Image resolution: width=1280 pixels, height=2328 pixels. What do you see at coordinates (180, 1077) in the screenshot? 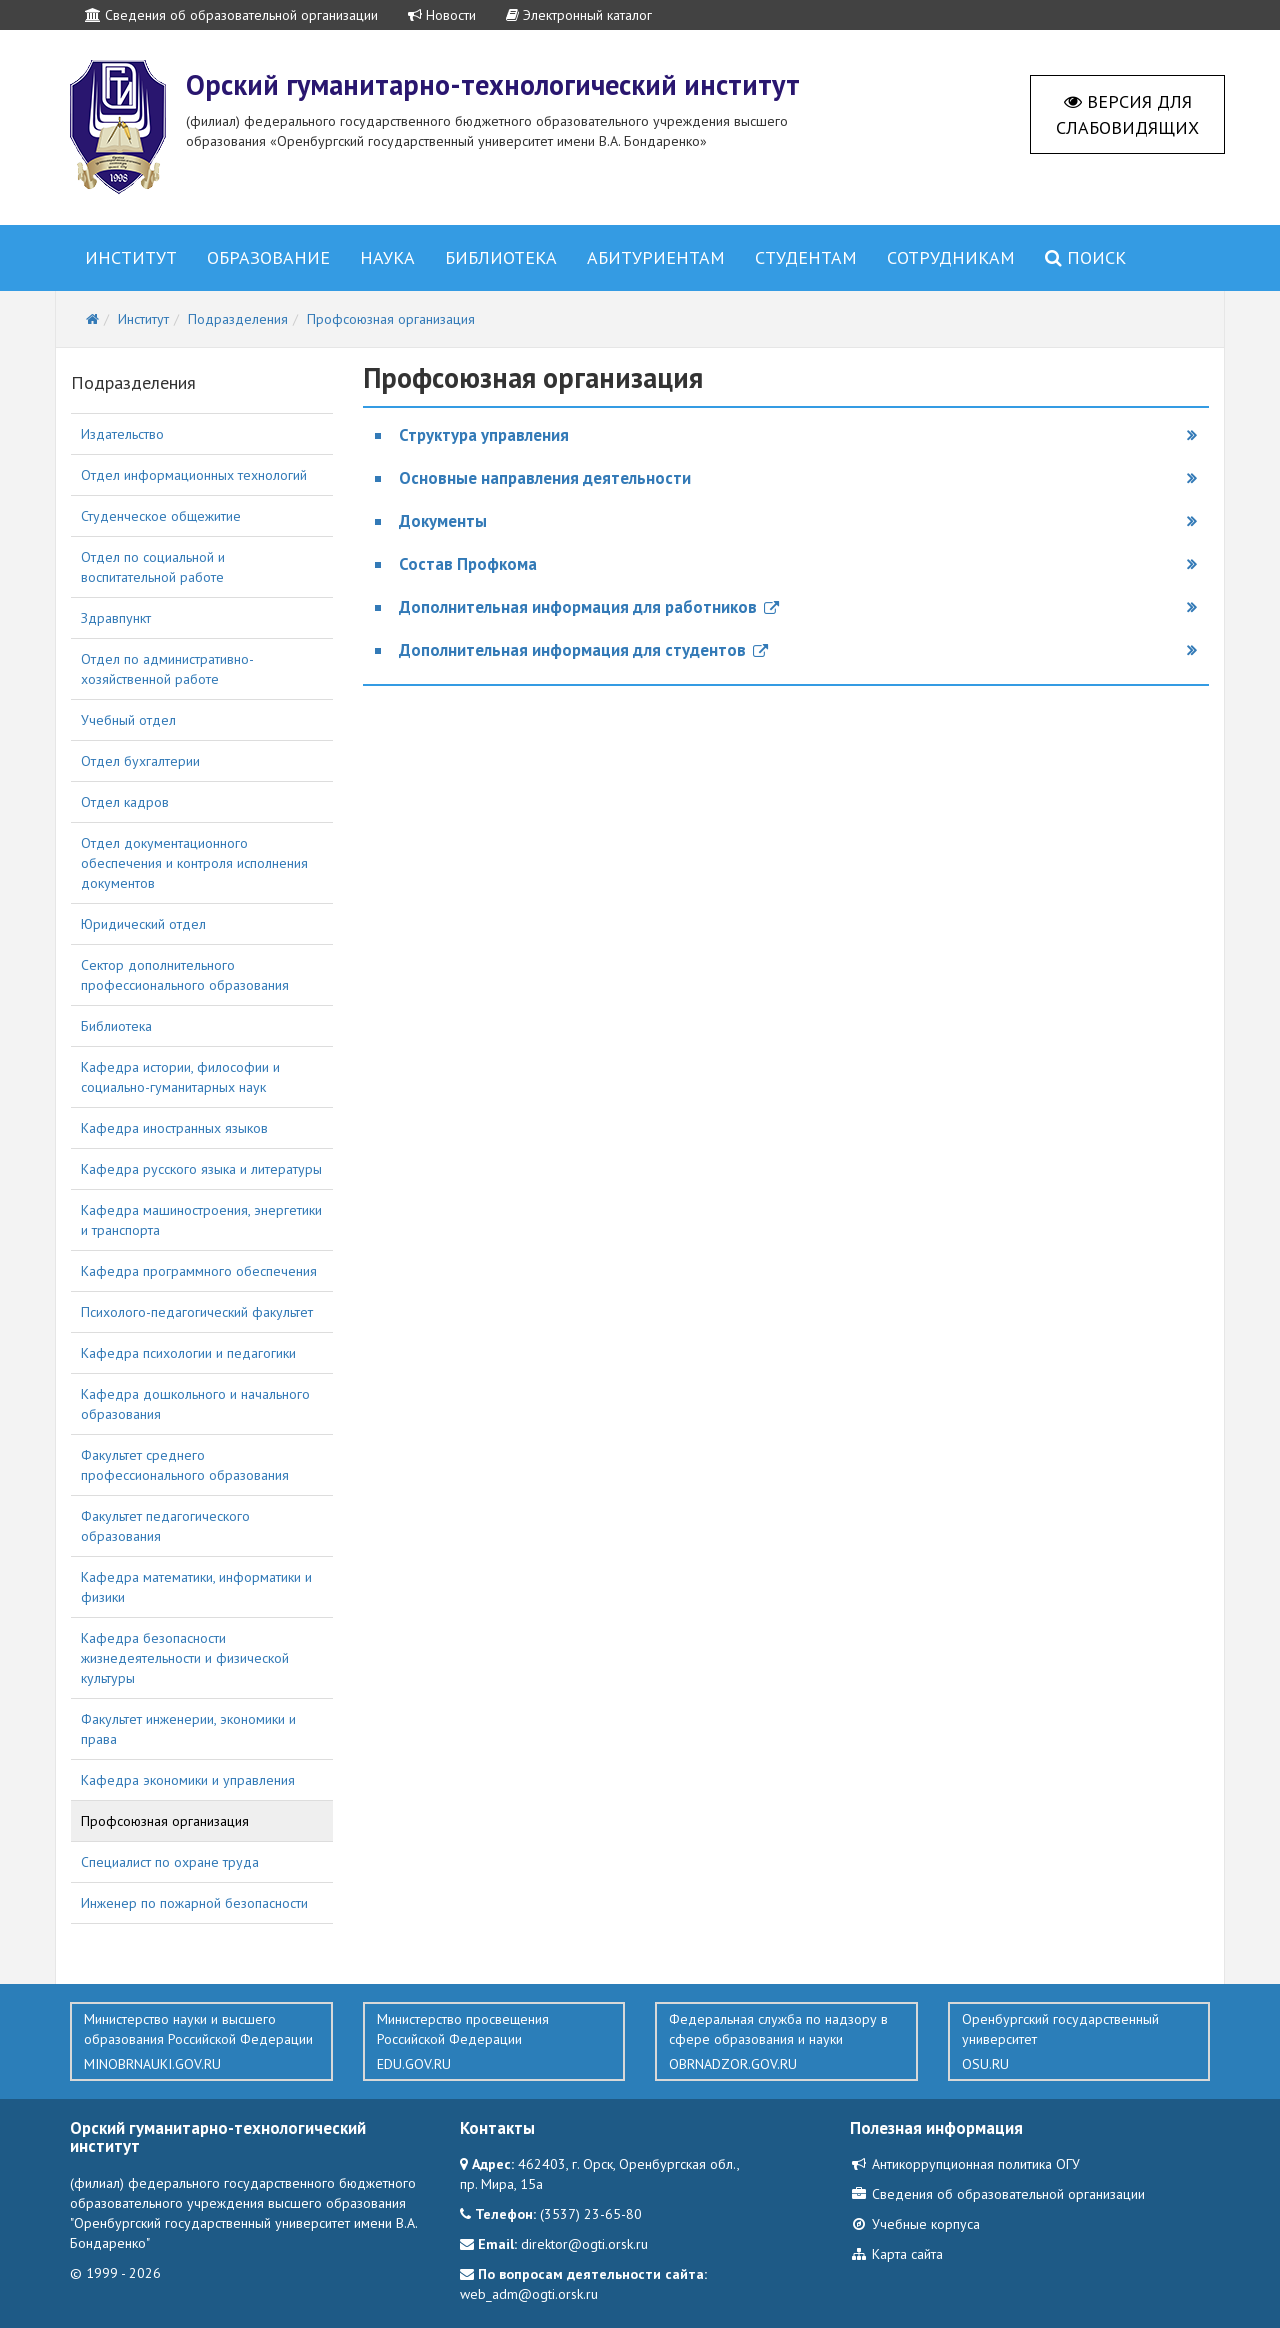
I see `Кафедра истории, философии и социально-гуманитарных наук` at bounding box center [180, 1077].